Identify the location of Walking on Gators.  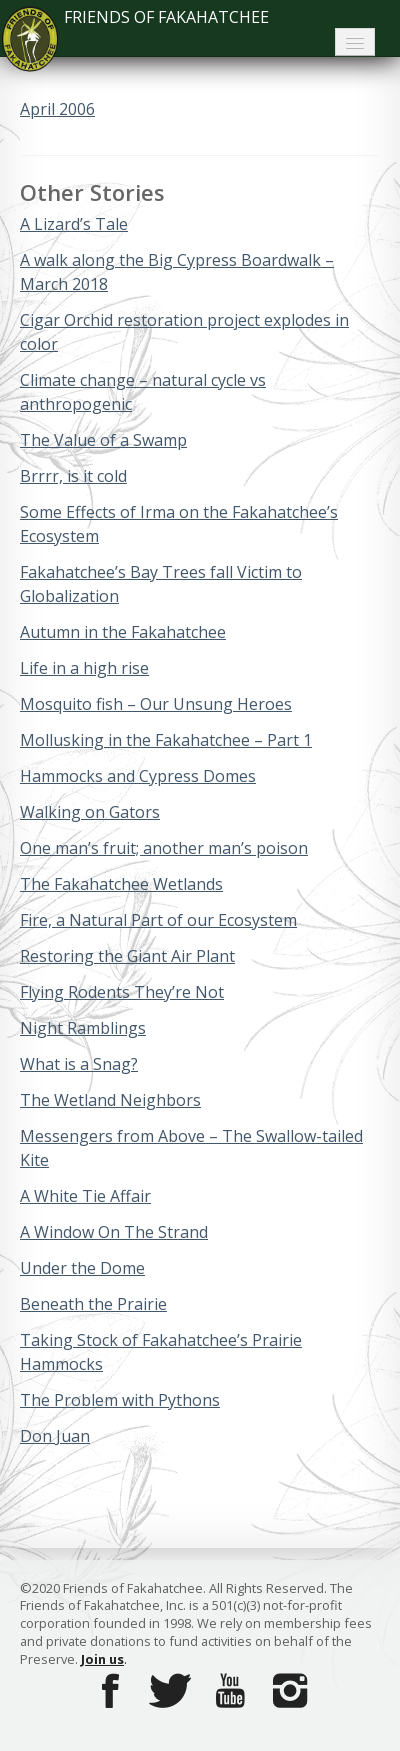
(90, 812).